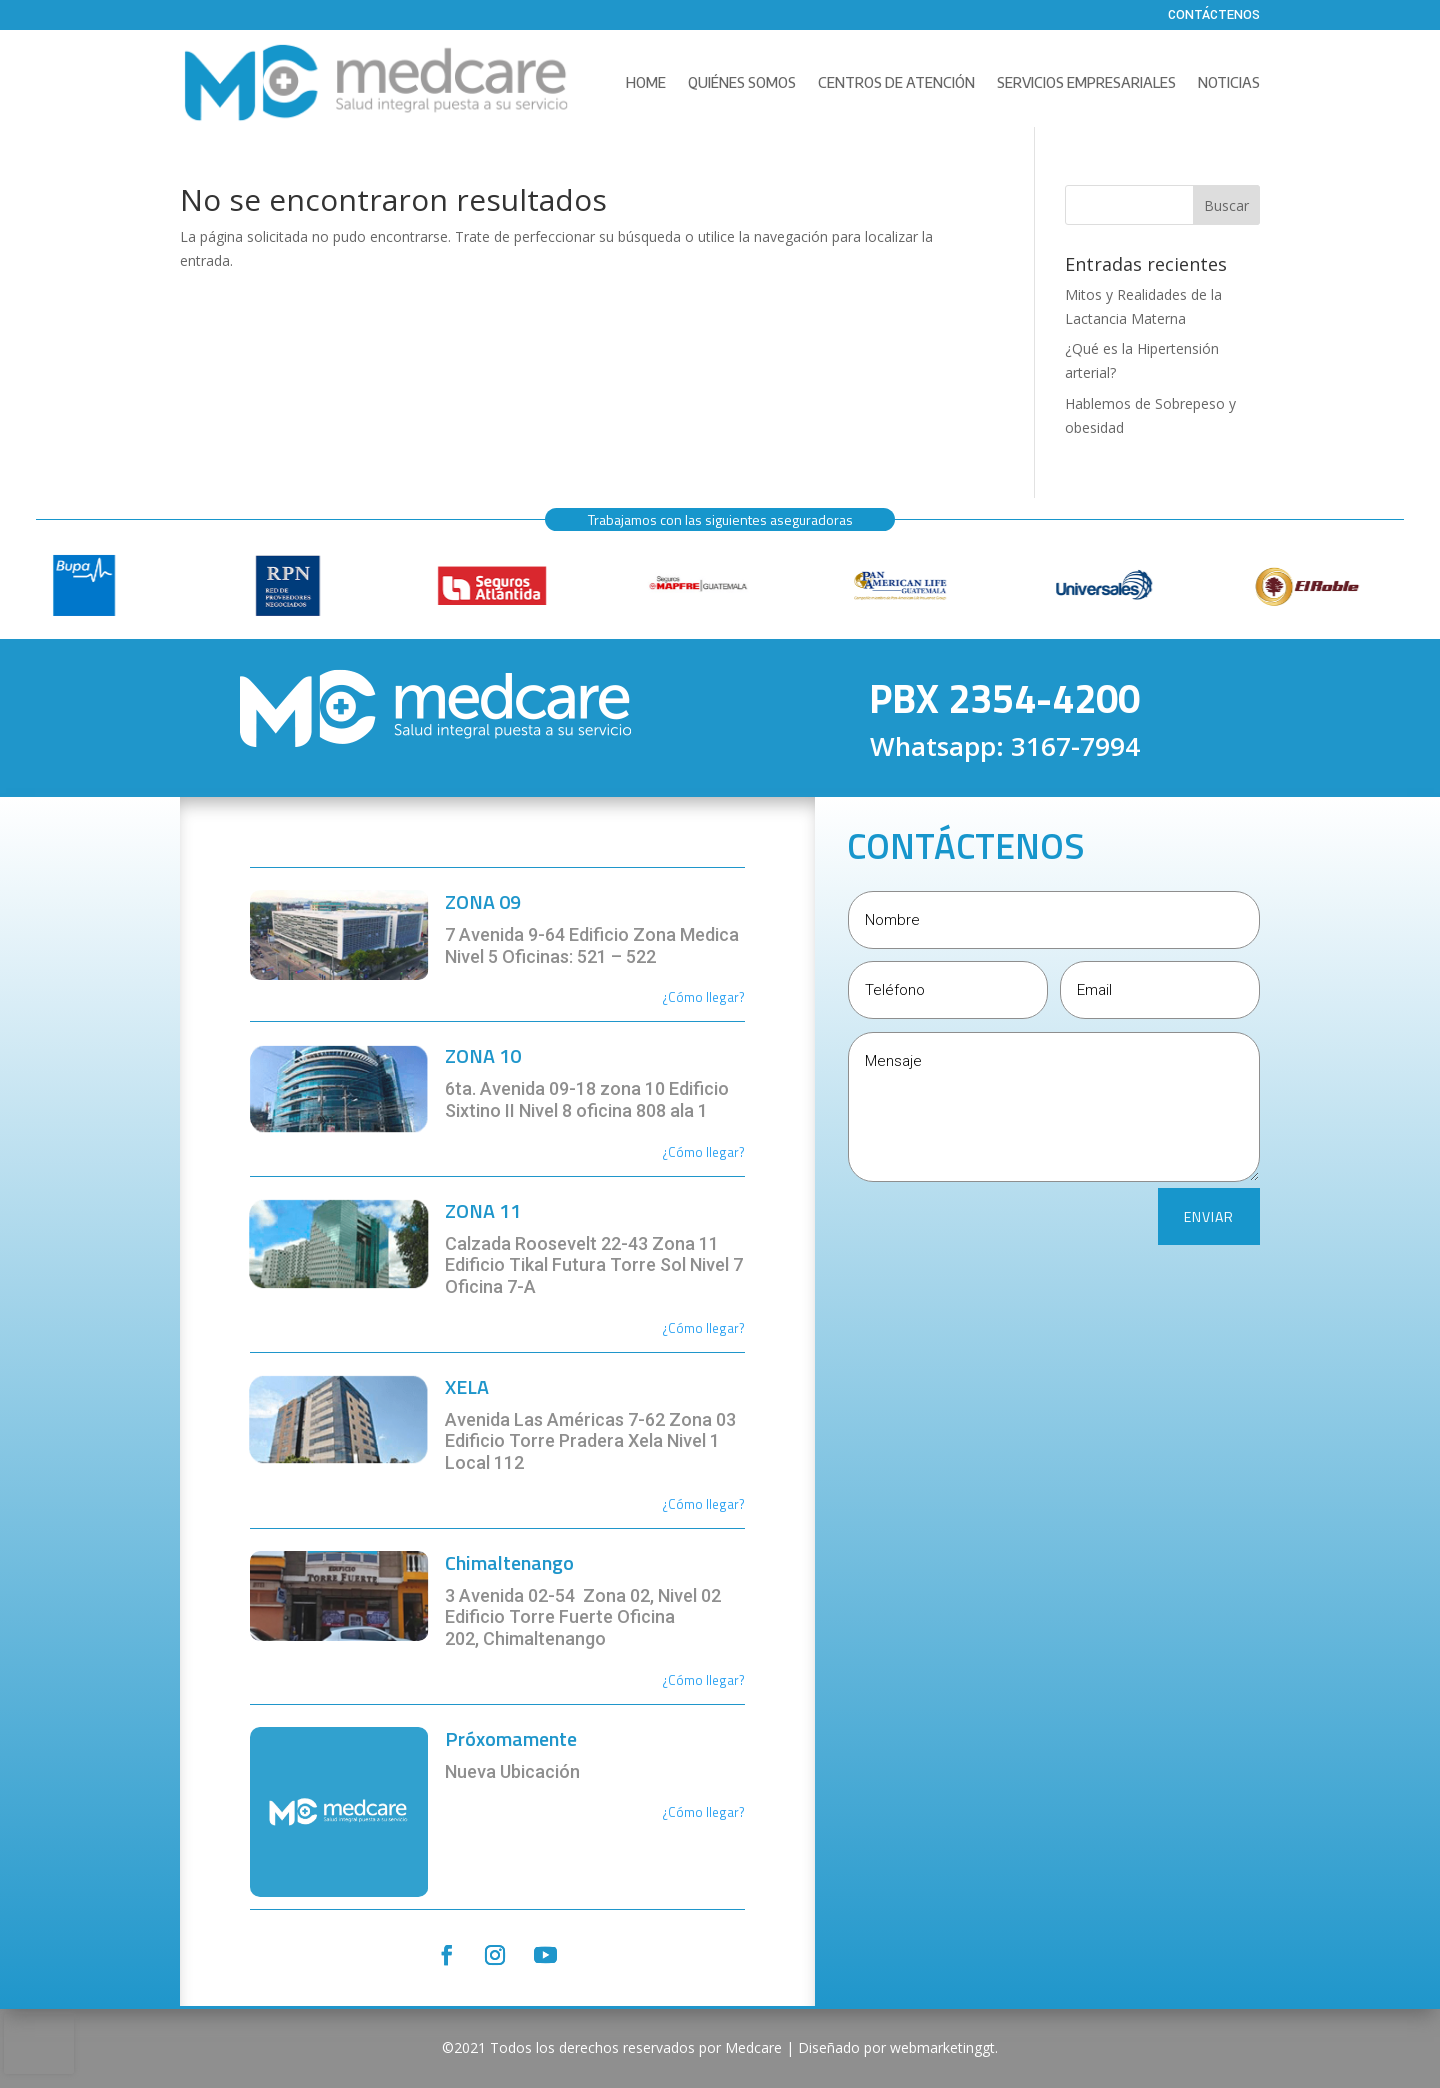 The height and width of the screenshot is (2088, 1440). What do you see at coordinates (1086, 82) in the screenshot?
I see `Servicios Empresariales` at bounding box center [1086, 82].